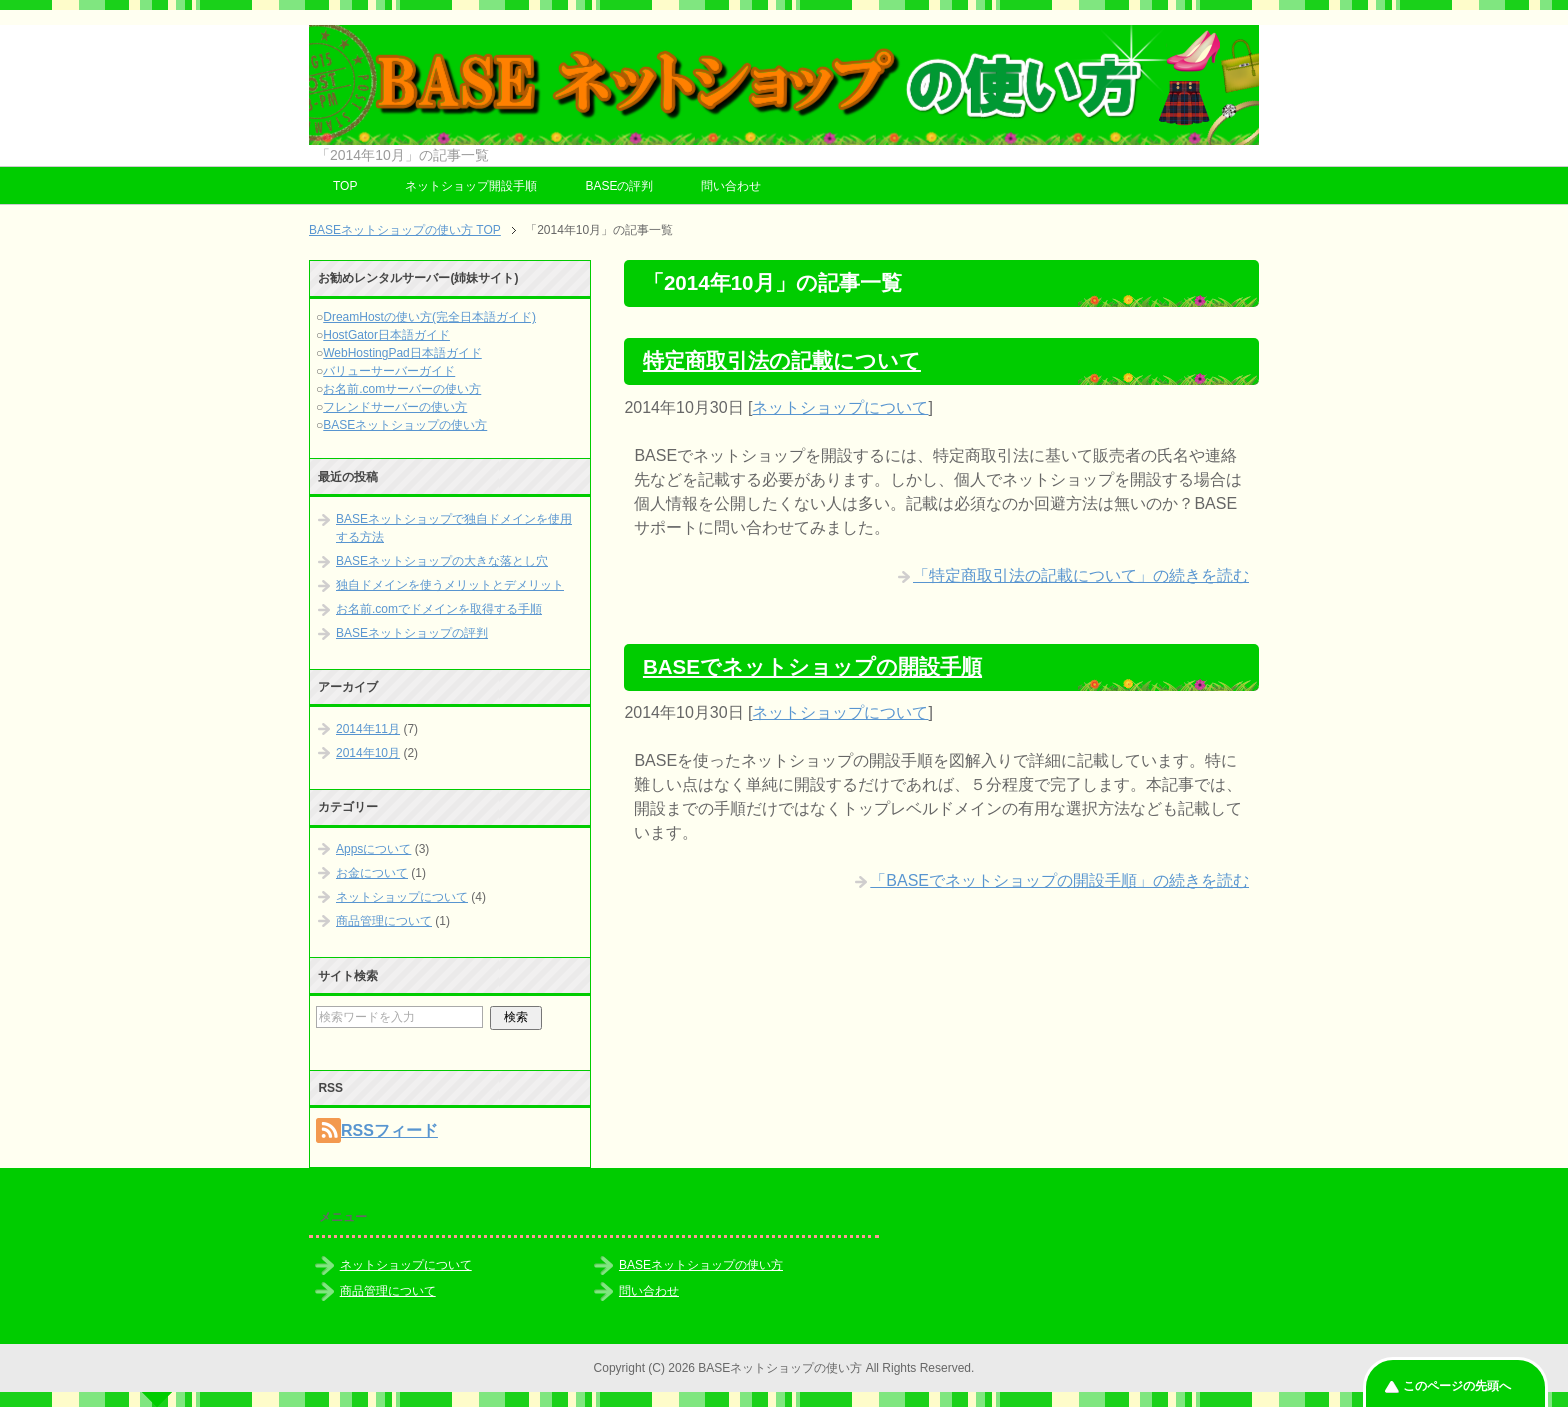 The height and width of the screenshot is (1407, 1568). What do you see at coordinates (840, 407) in the screenshot?
I see `ネットショップについて` at bounding box center [840, 407].